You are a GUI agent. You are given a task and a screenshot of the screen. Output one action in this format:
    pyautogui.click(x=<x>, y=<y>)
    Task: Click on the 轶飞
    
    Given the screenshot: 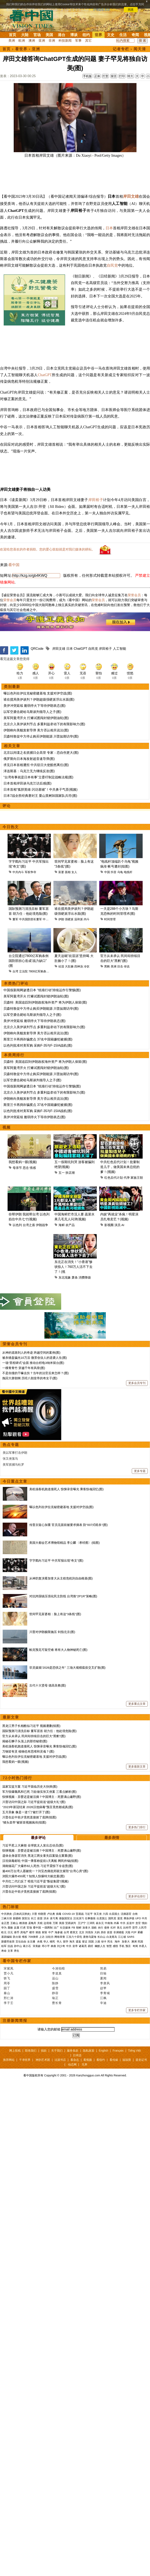 What is the action you would take?
    pyautogui.click(x=7, y=1978)
    